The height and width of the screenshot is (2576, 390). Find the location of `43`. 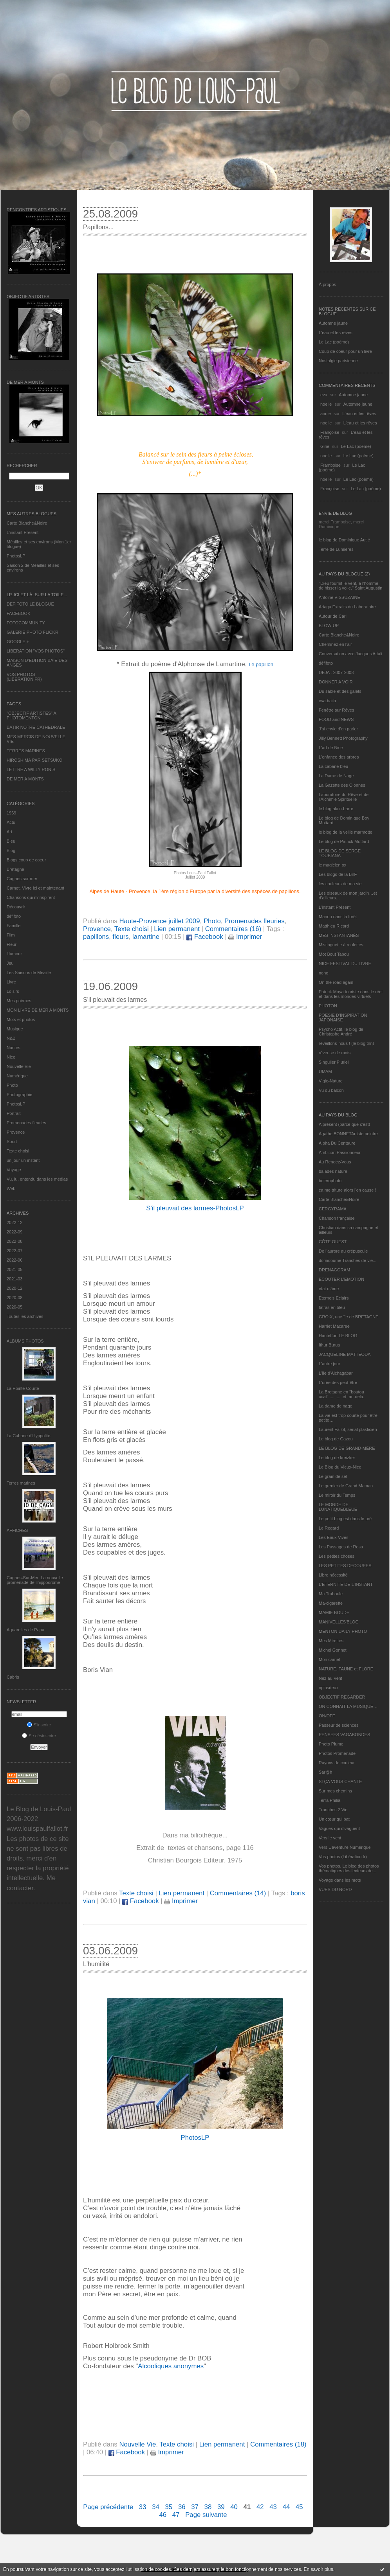

43 is located at coordinates (273, 2507).